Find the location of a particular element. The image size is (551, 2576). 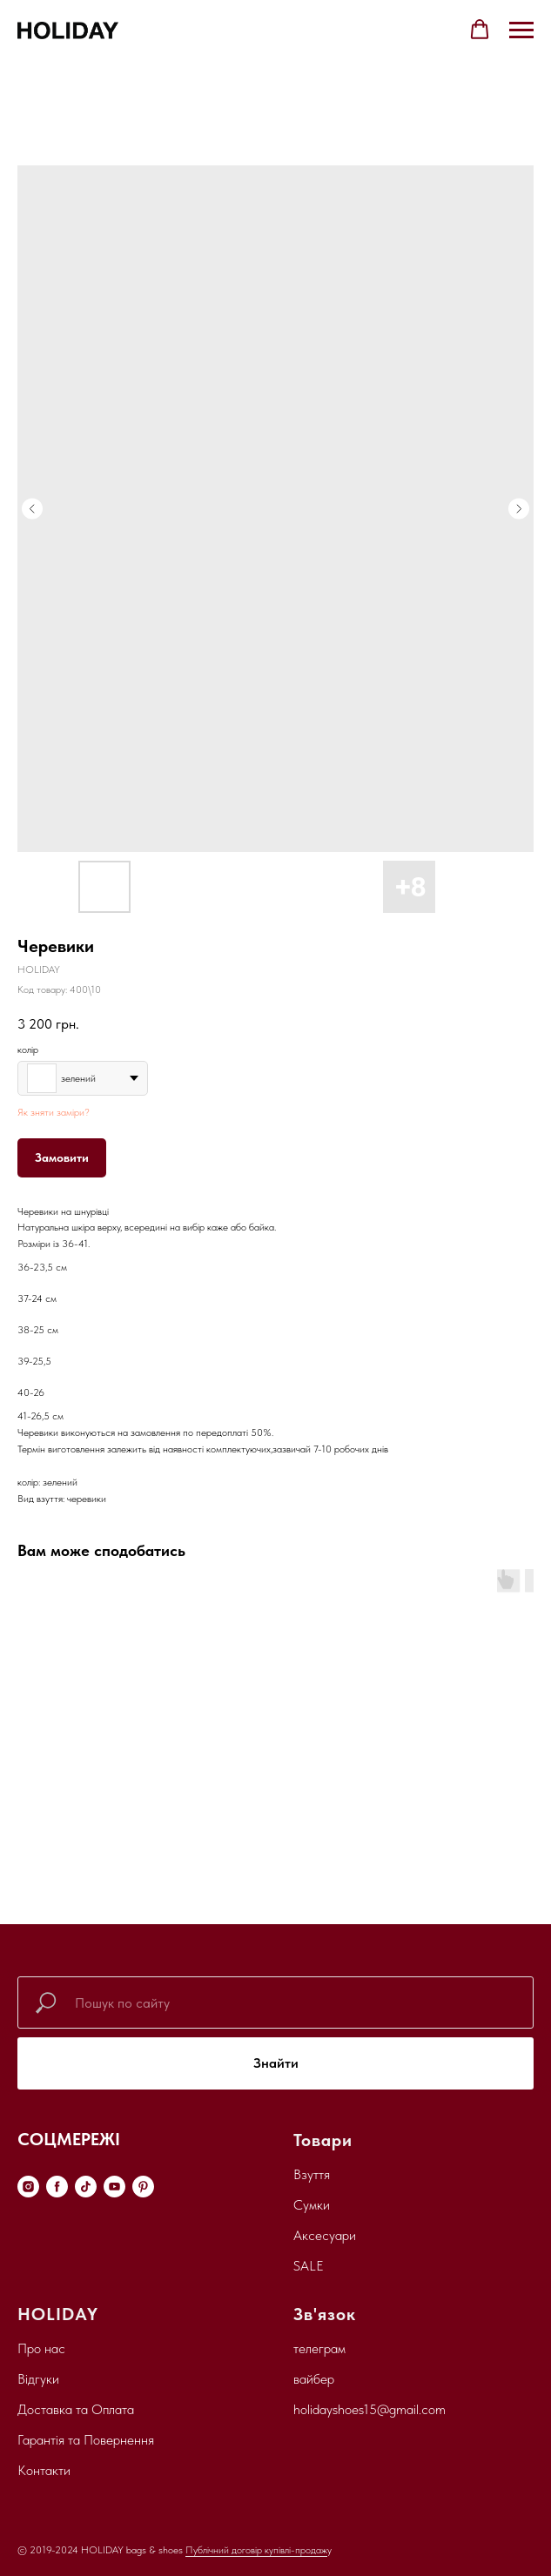

holidayshoes15@gmail.com is located at coordinates (369, 2409).